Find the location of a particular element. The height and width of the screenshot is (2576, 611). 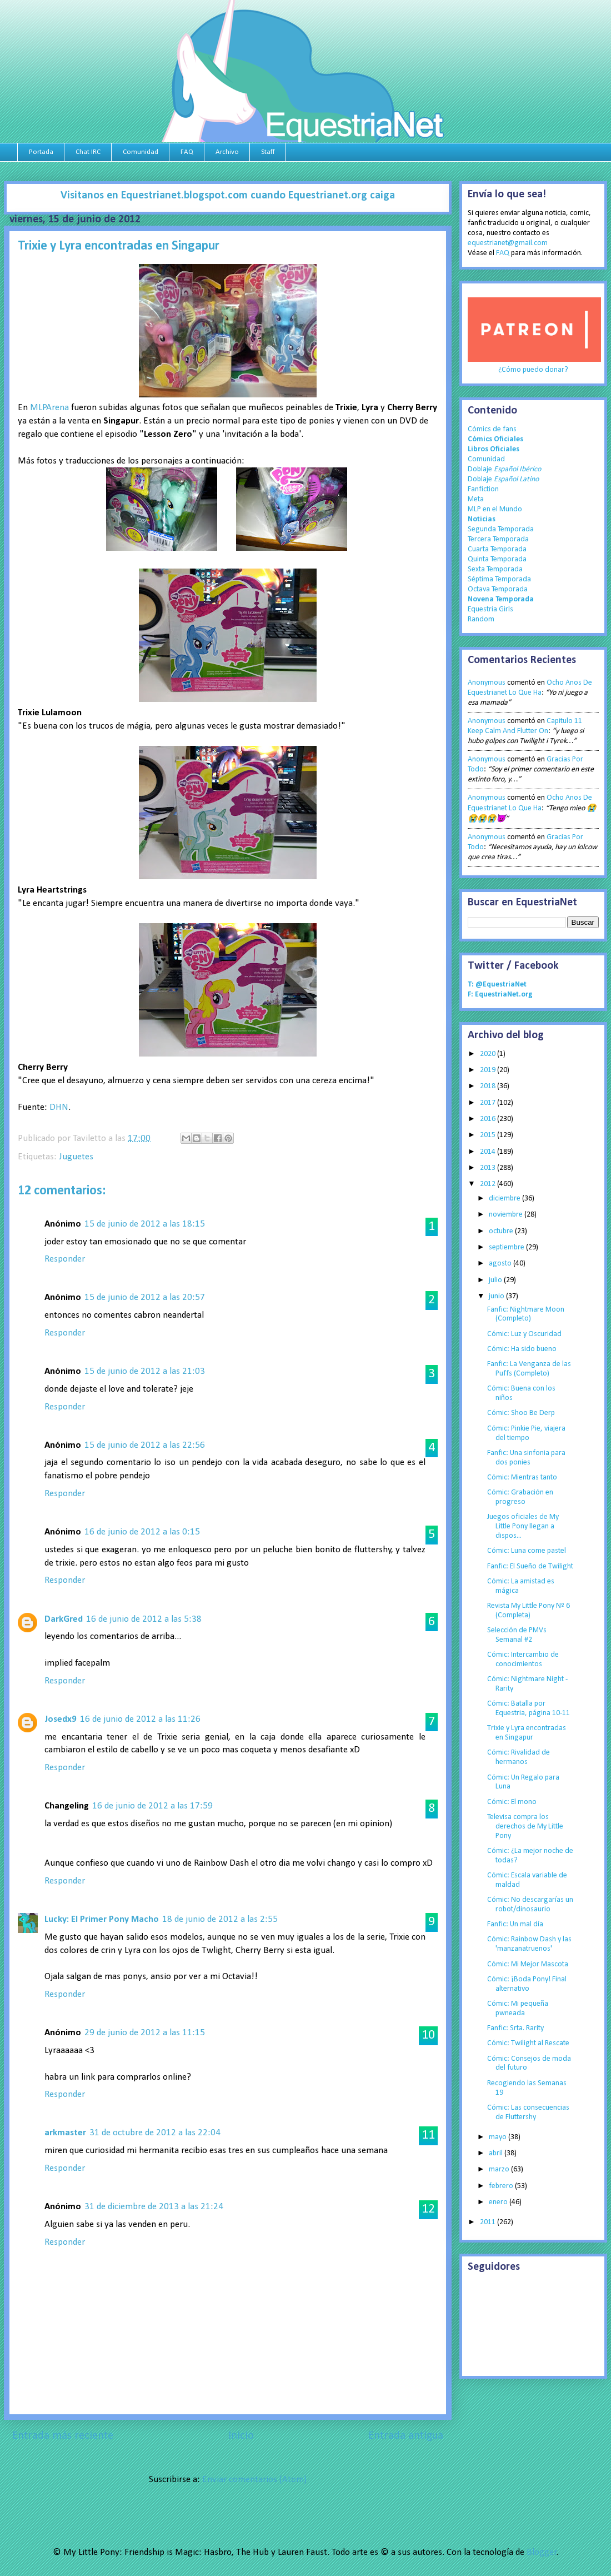

agosto is located at coordinates (501, 1263).